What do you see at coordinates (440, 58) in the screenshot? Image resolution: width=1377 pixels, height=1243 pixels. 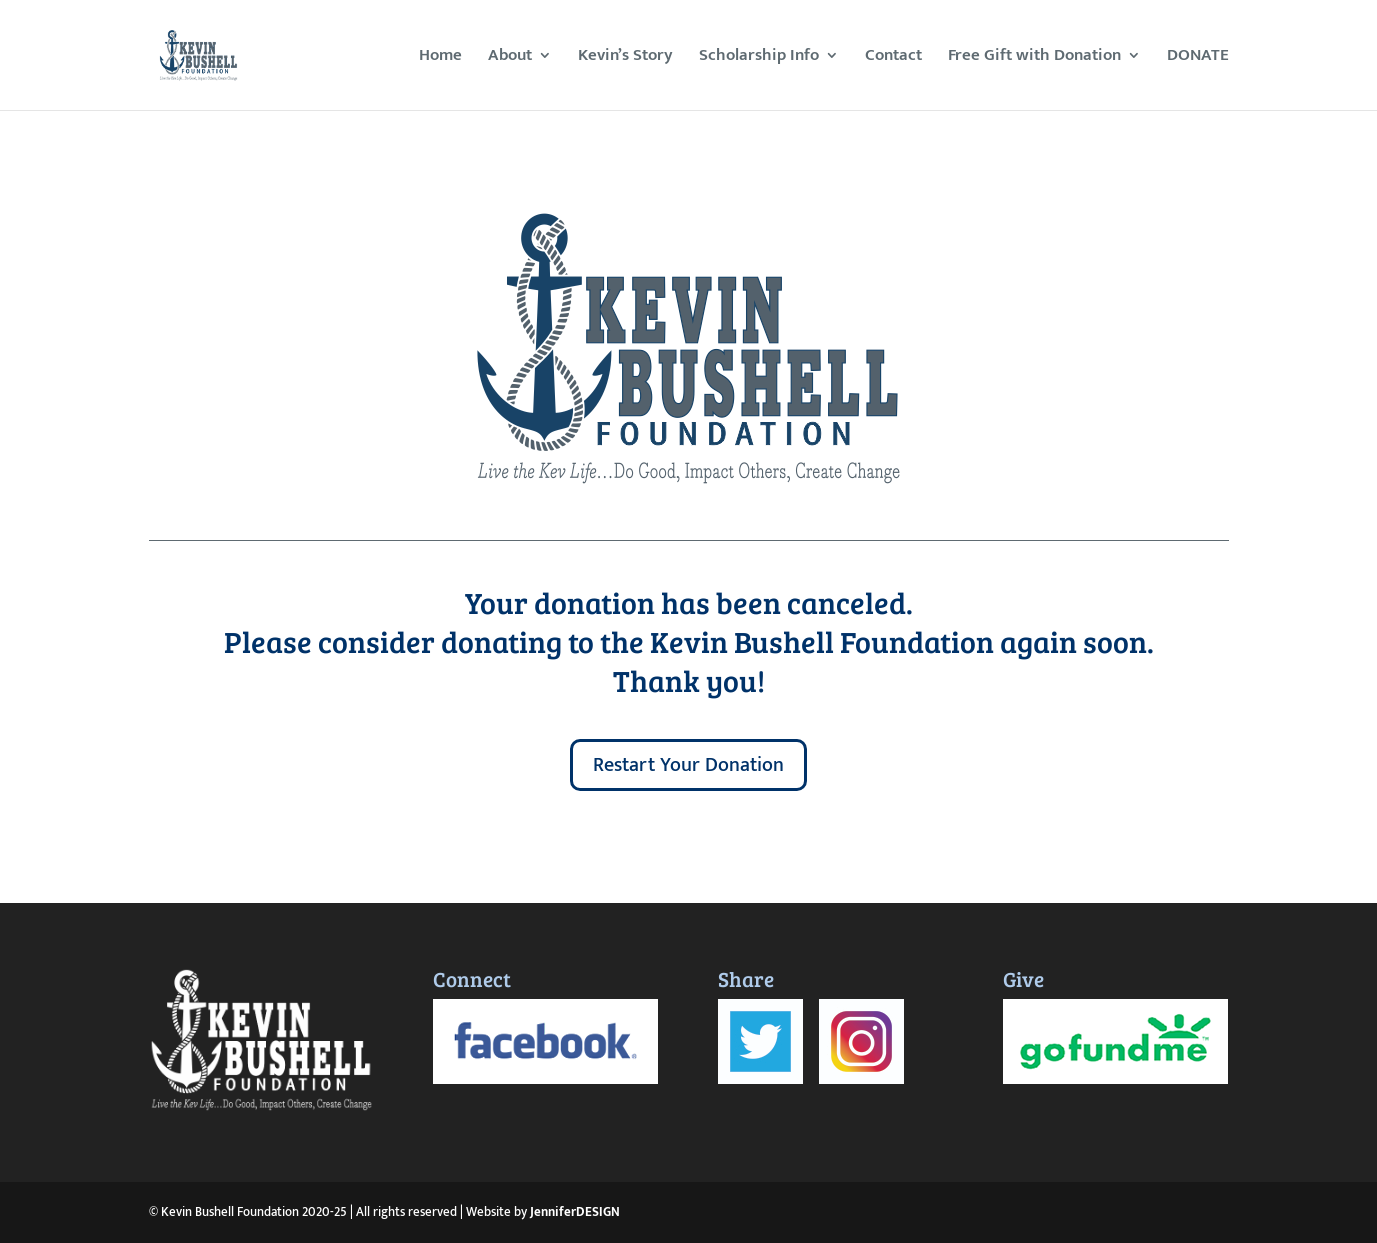 I see `Home` at bounding box center [440, 58].